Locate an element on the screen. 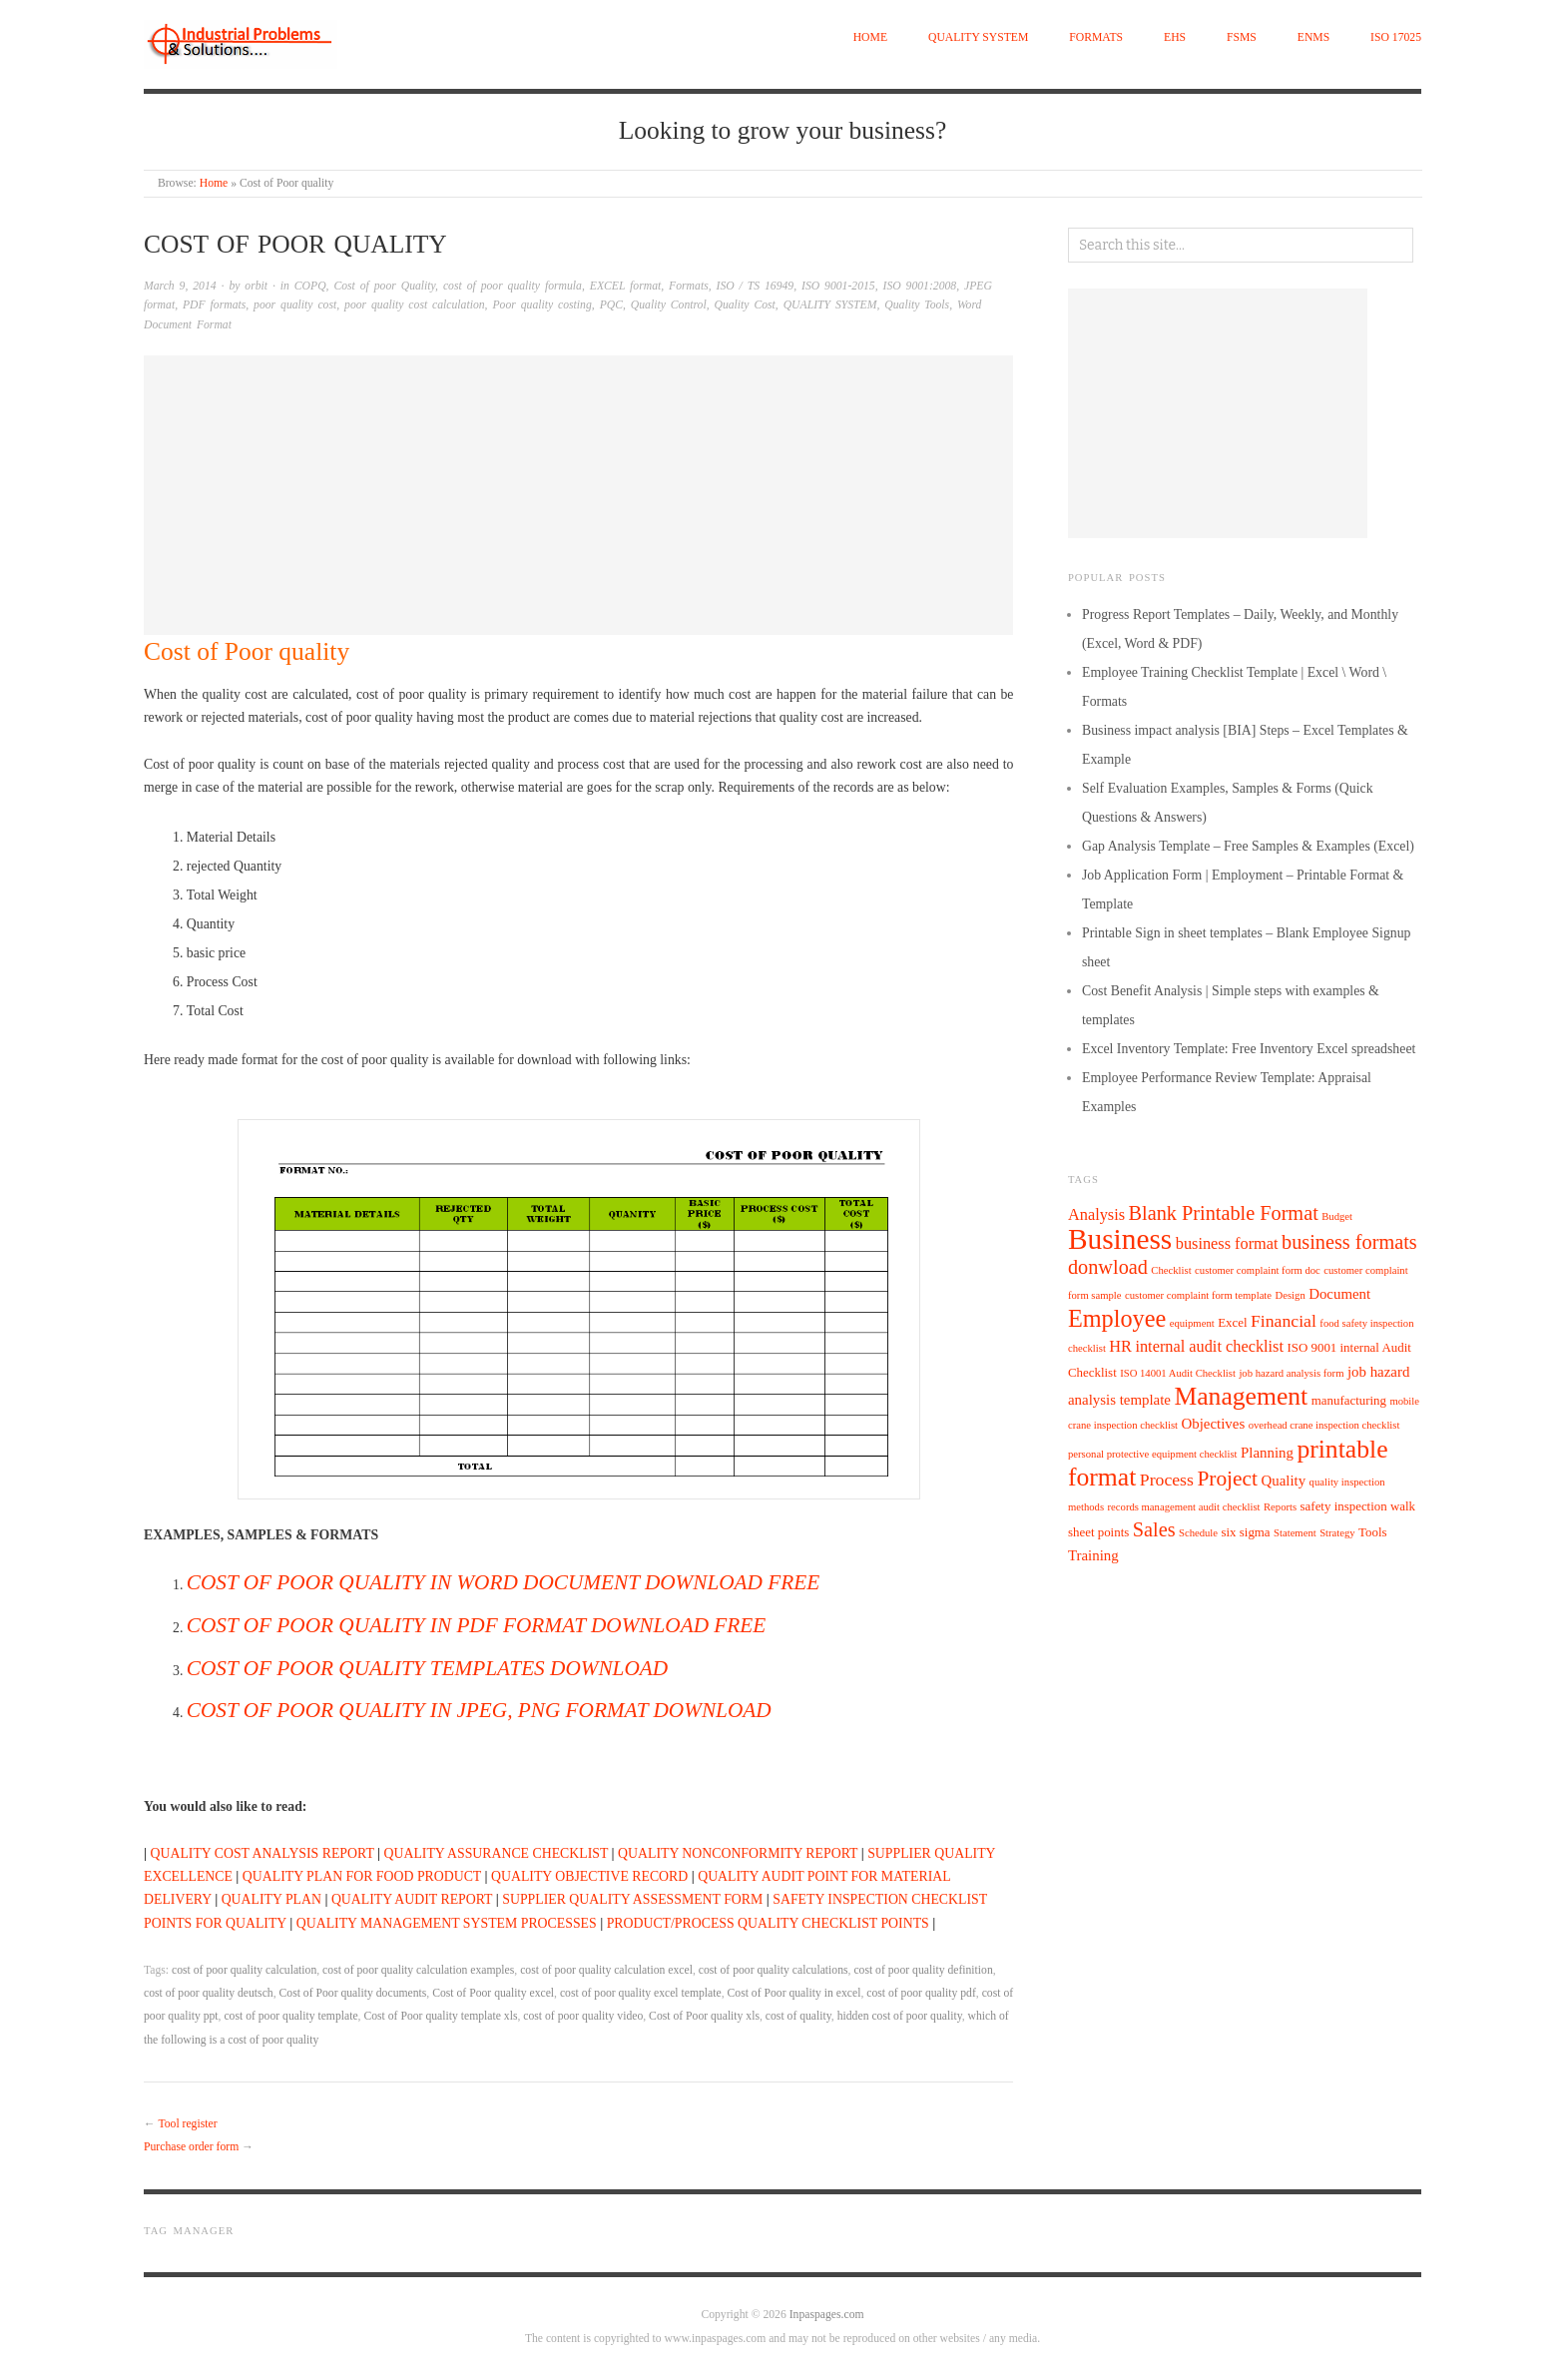 Image resolution: width=1565 pixels, height=2380 pixels. Poor quality costing is located at coordinates (541, 304).